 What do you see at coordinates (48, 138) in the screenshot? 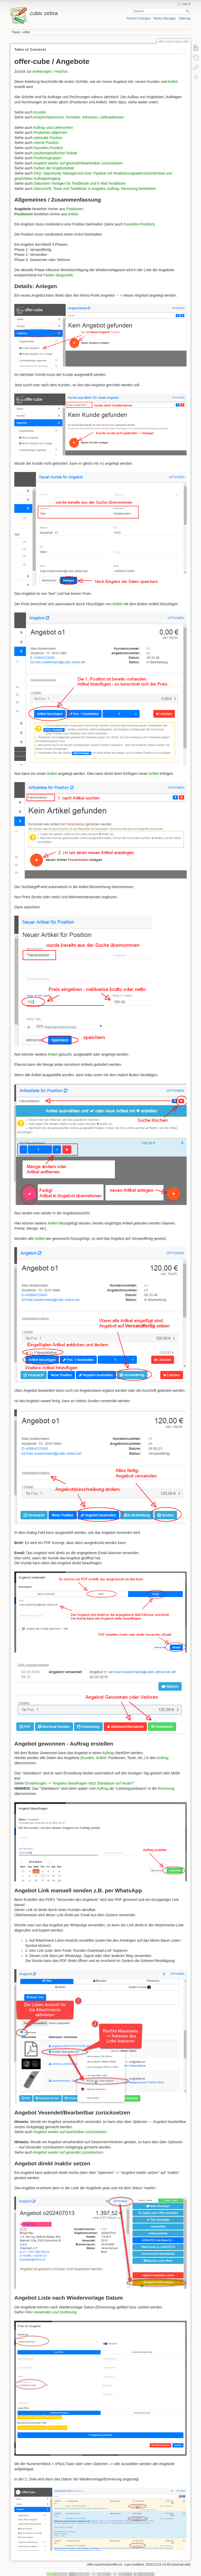
I see `optionale Position` at bounding box center [48, 138].